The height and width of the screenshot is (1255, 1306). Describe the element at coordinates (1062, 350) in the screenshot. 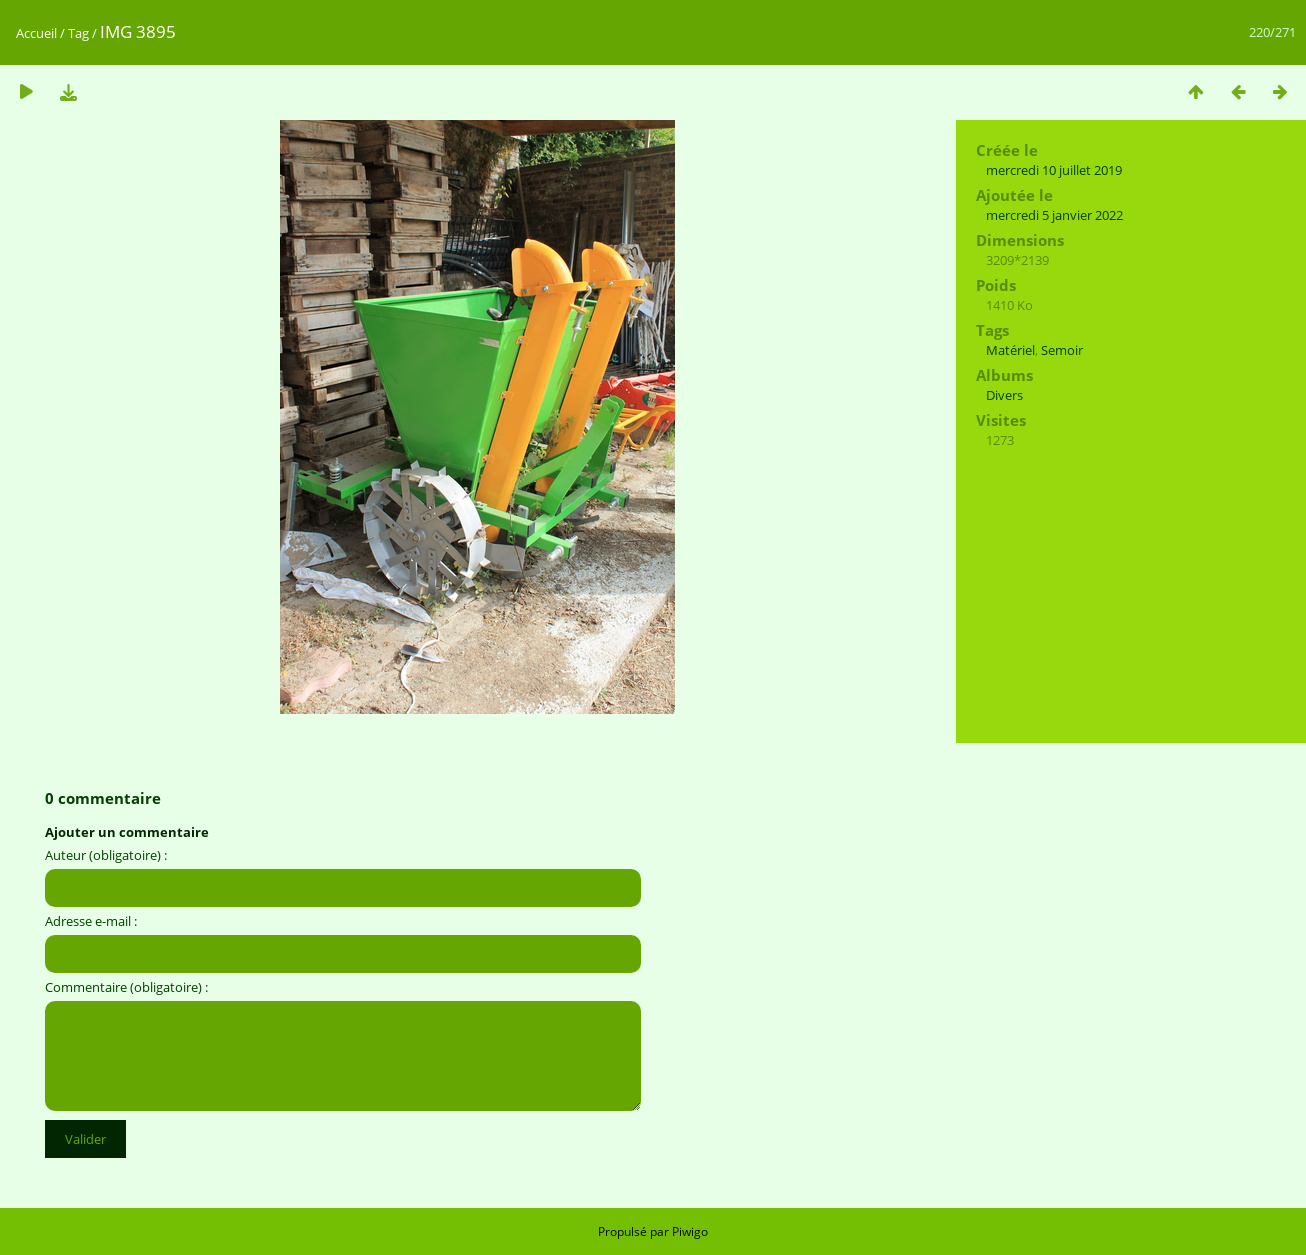

I see `Semoir` at that location.